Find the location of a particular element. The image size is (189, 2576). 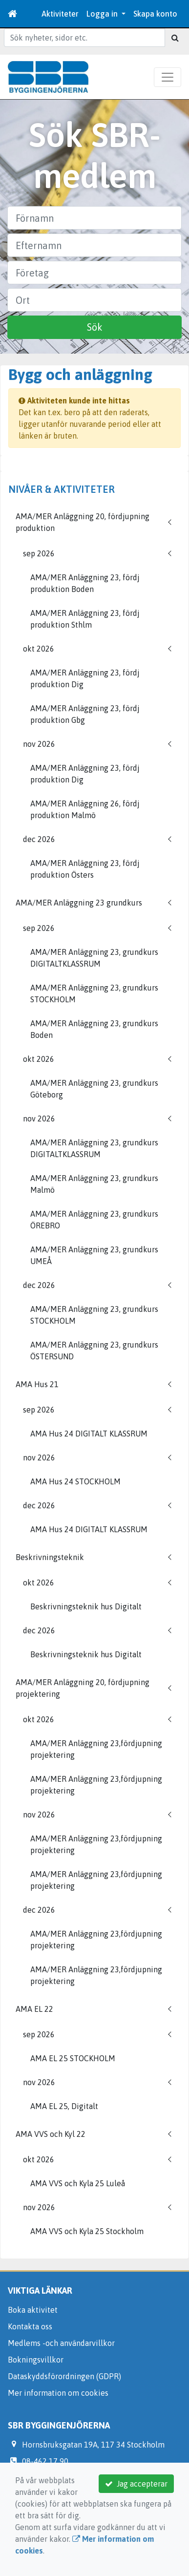

AMA/MER Anläggning 23, fördj produktion Dig is located at coordinates (85, 678).